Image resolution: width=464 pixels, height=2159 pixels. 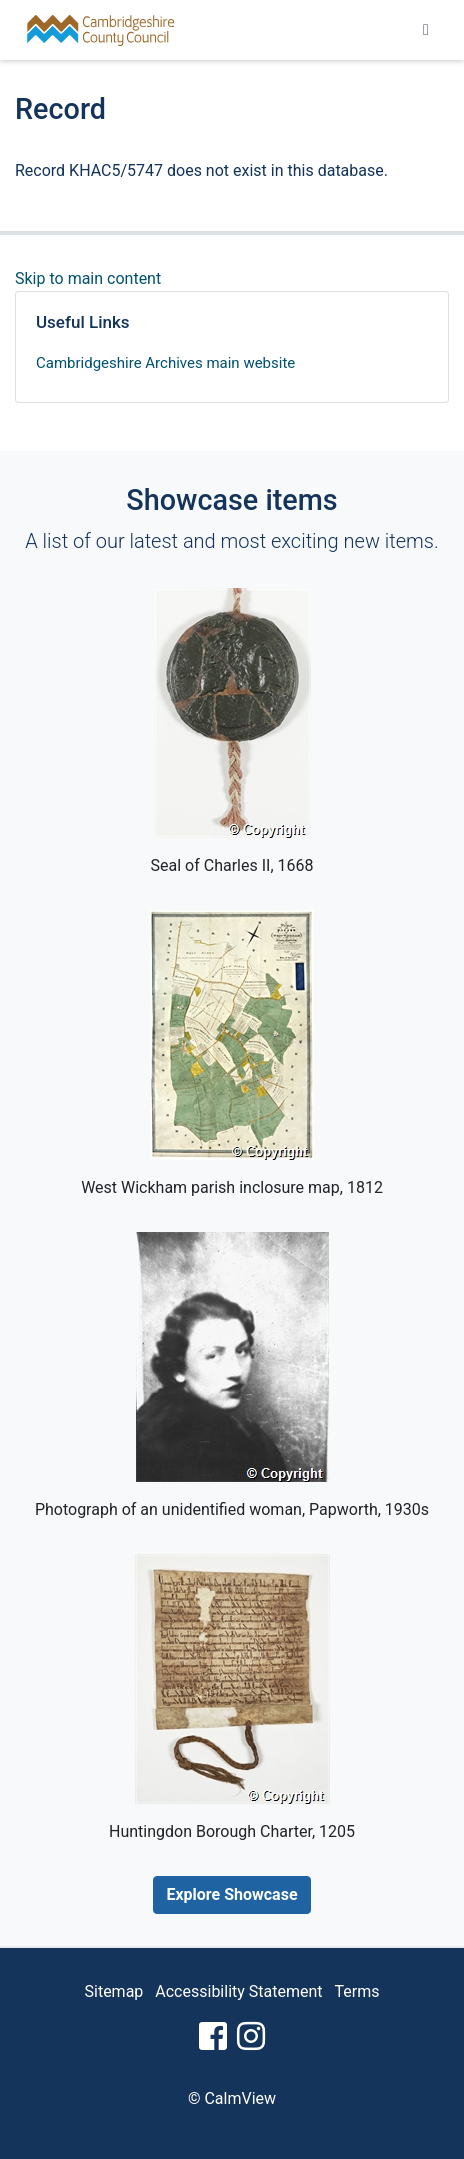 I want to click on Accessibility Statement, so click(x=238, y=1991).